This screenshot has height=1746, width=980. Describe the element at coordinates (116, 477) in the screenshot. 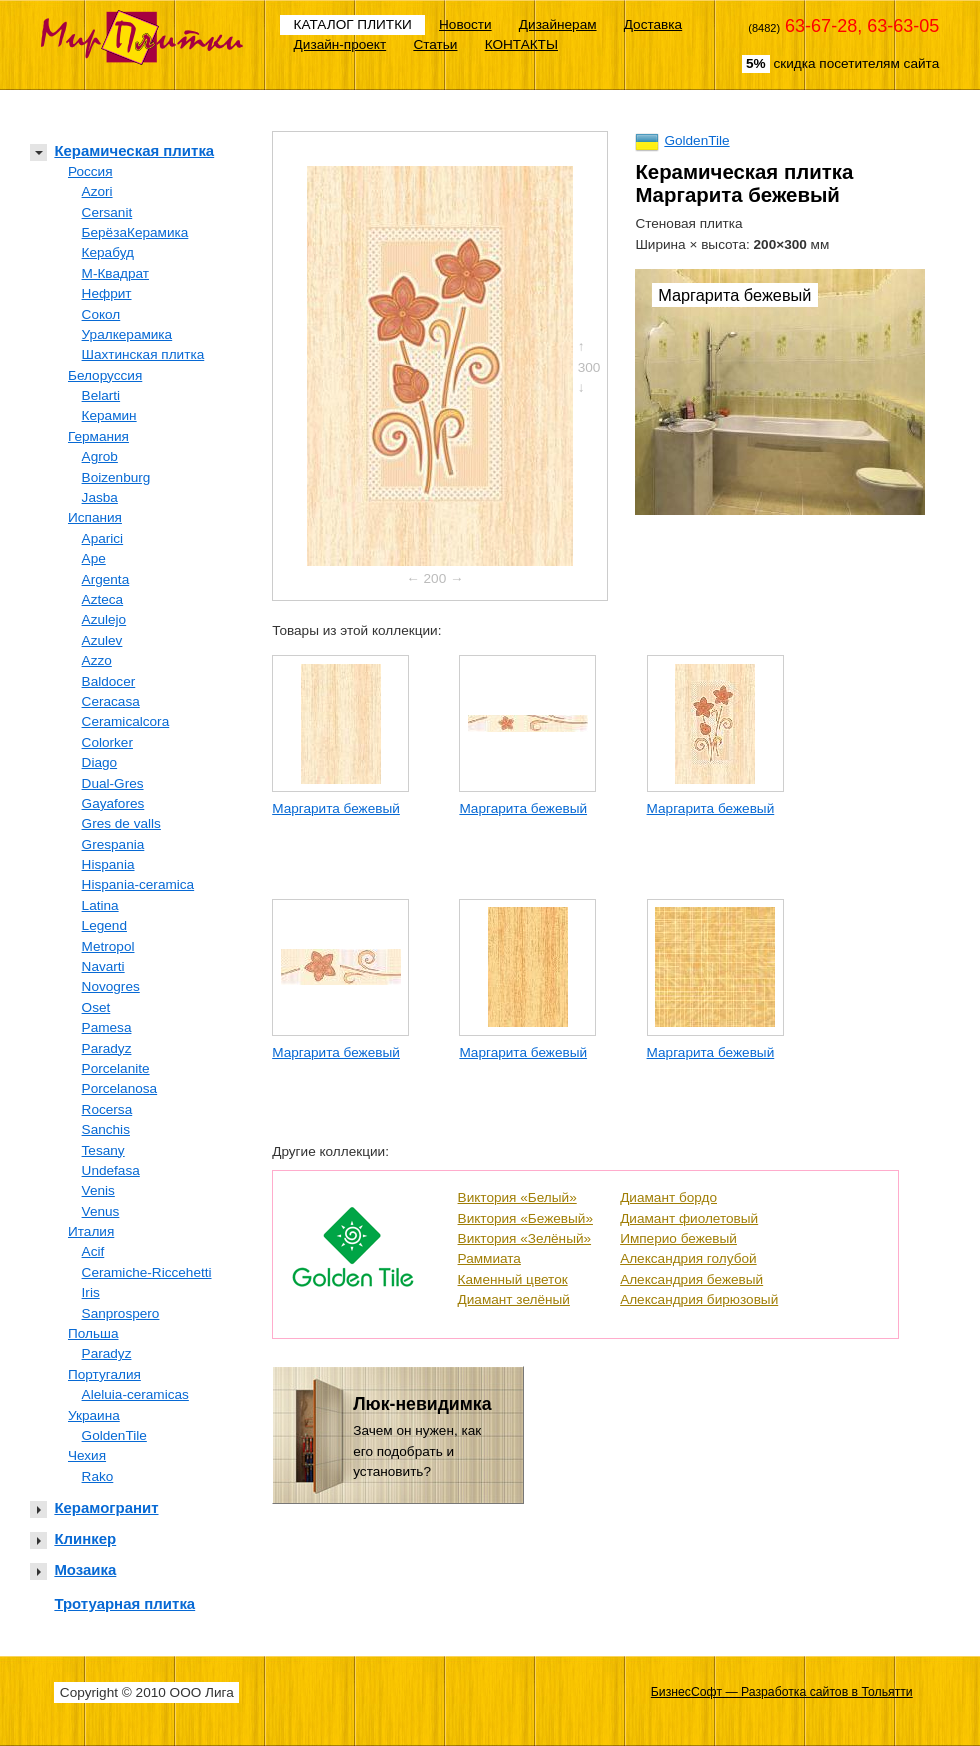

I see `Boizenburg` at that location.